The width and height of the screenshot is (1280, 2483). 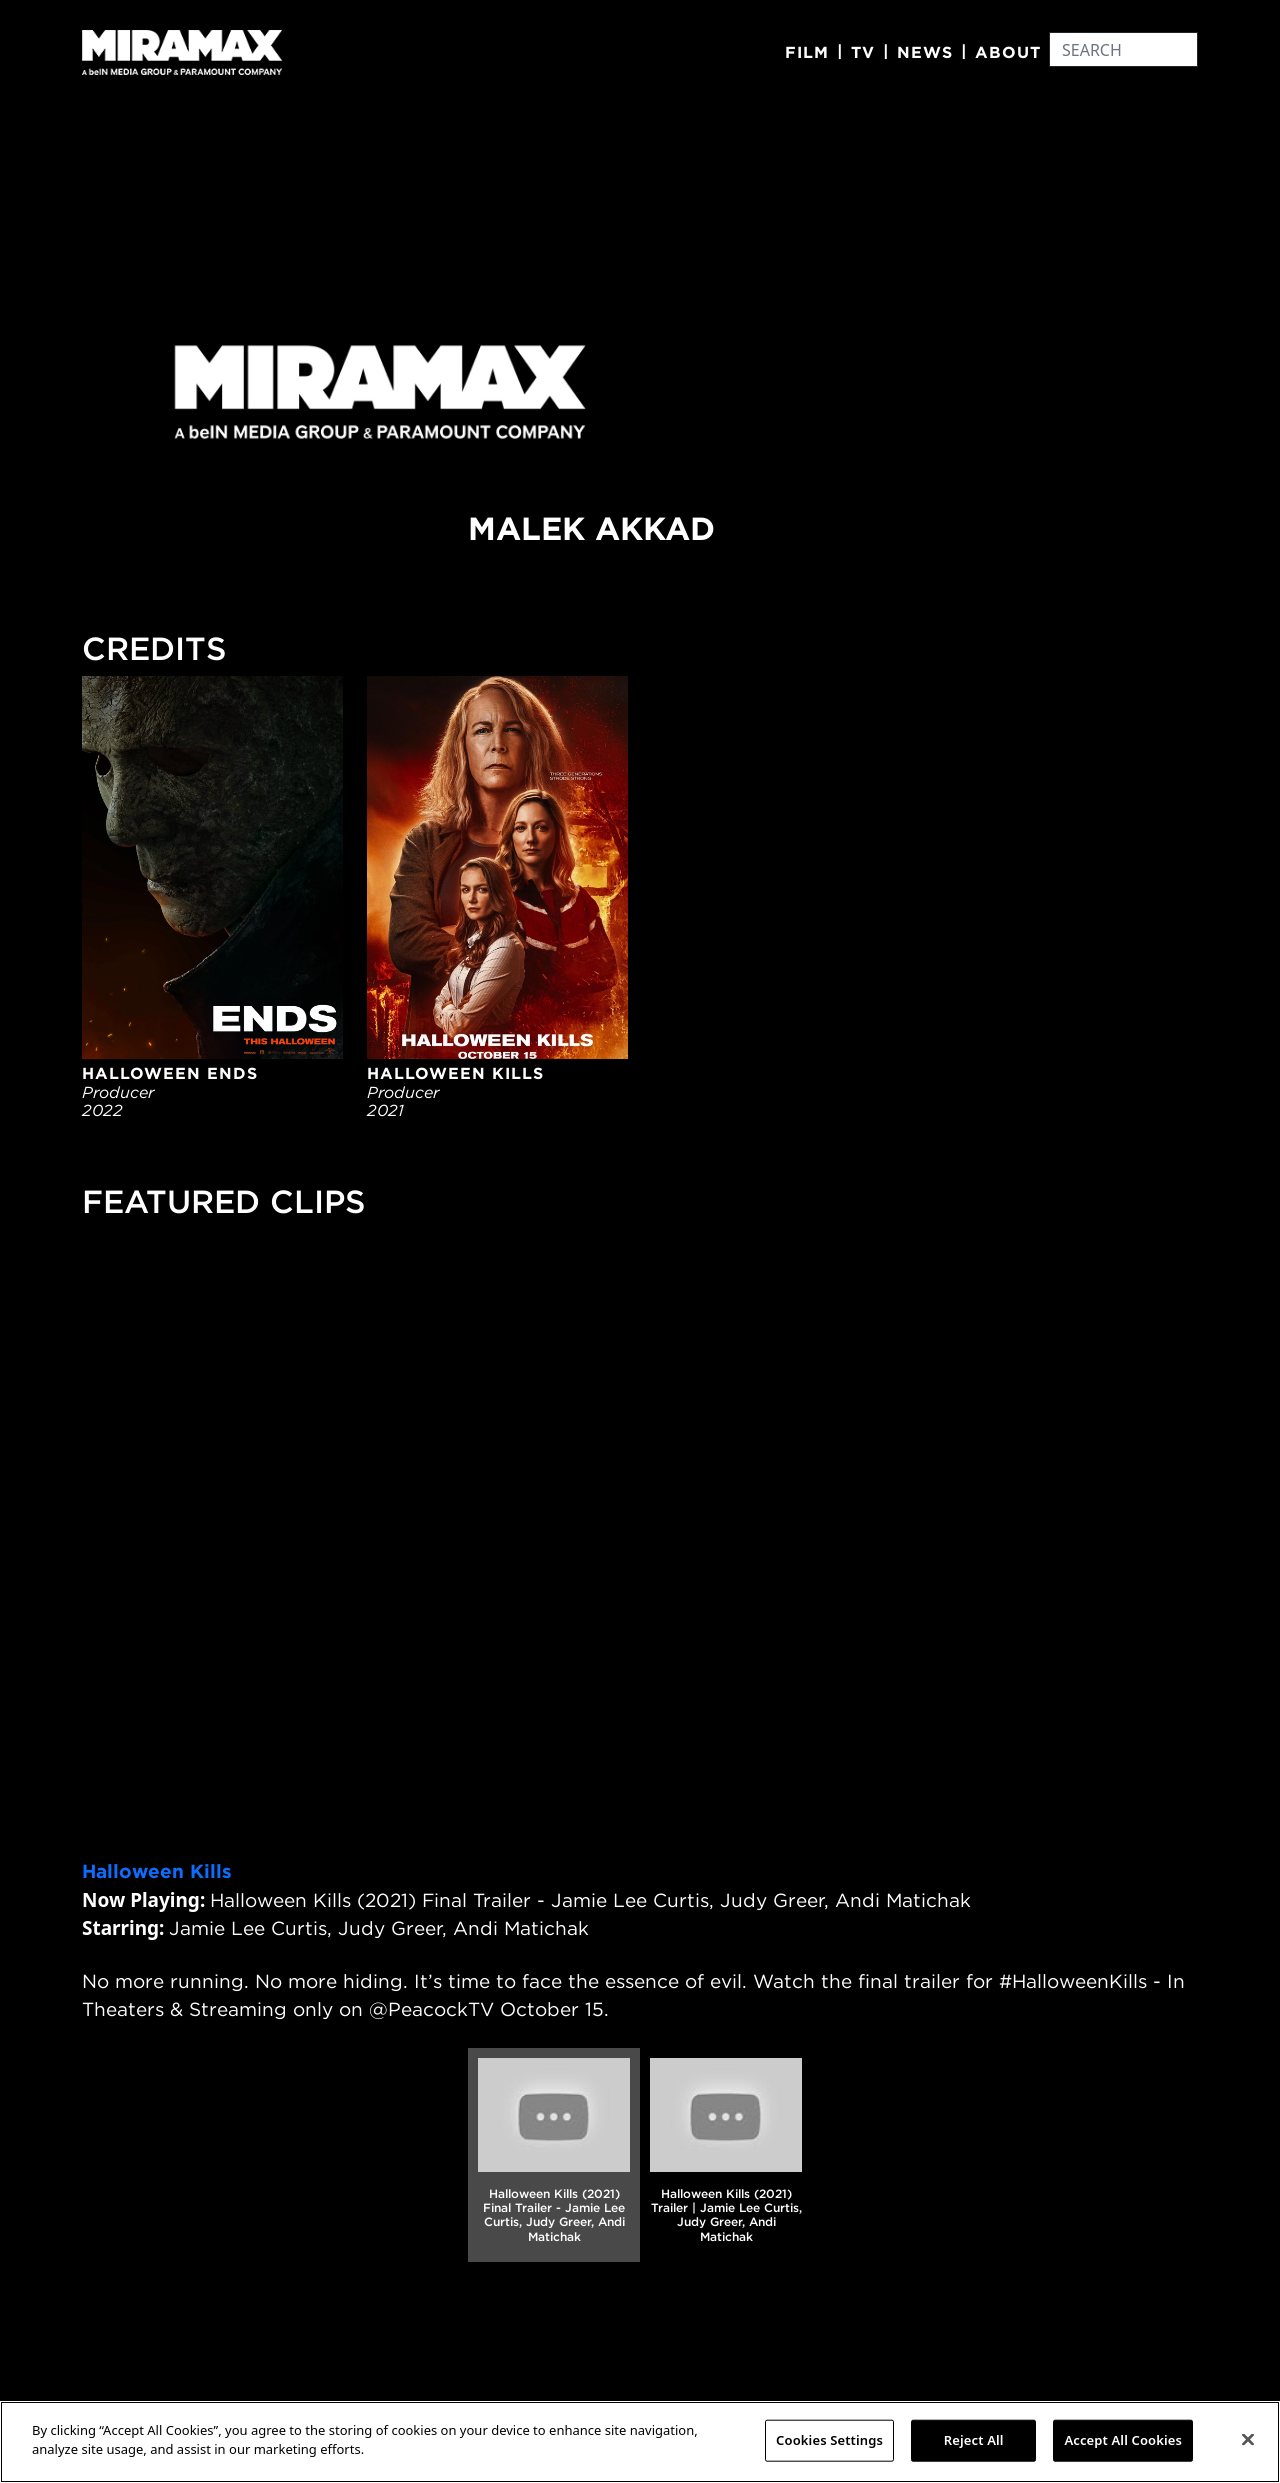 What do you see at coordinates (863, 52) in the screenshot?
I see `TV` at bounding box center [863, 52].